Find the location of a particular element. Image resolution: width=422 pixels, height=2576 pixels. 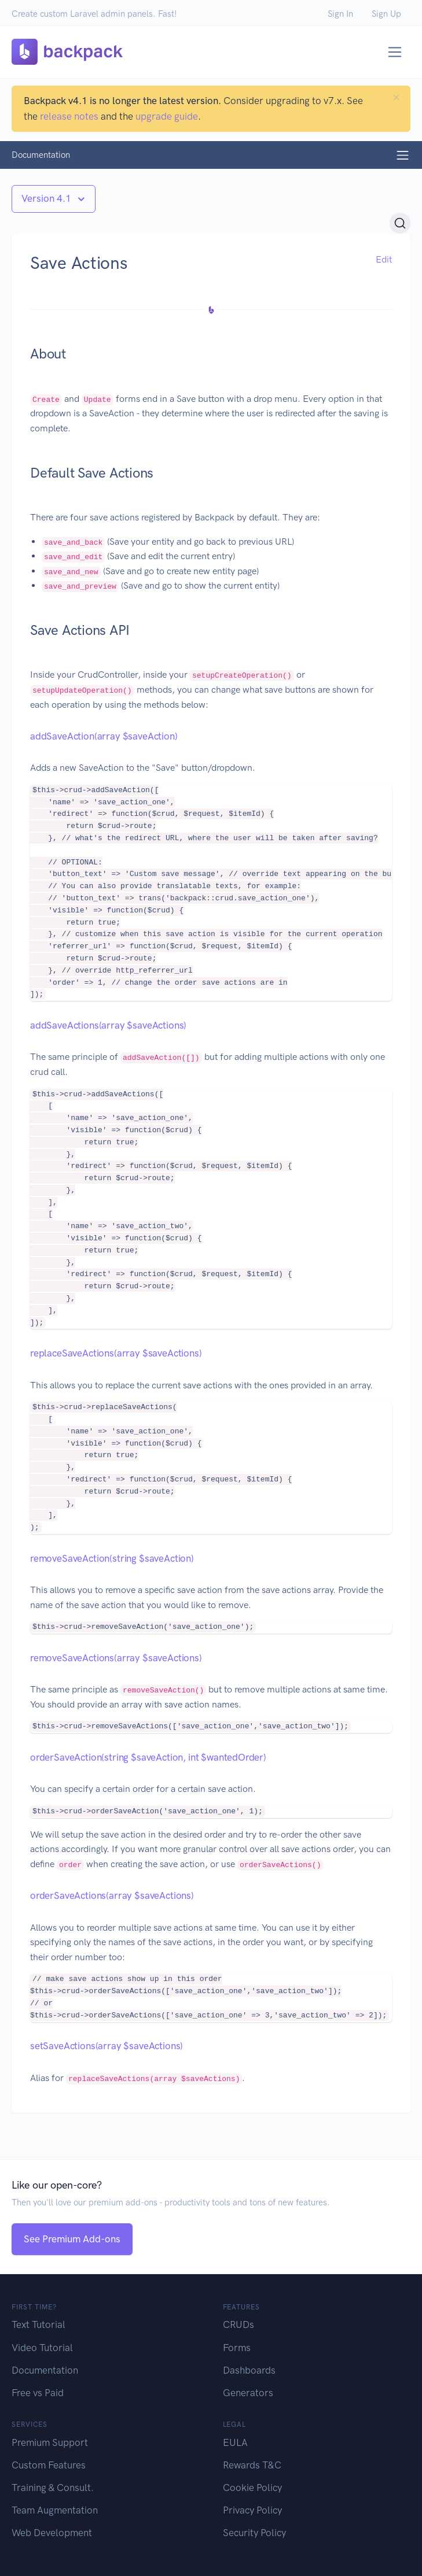

EULA is located at coordinates (235, 2442).